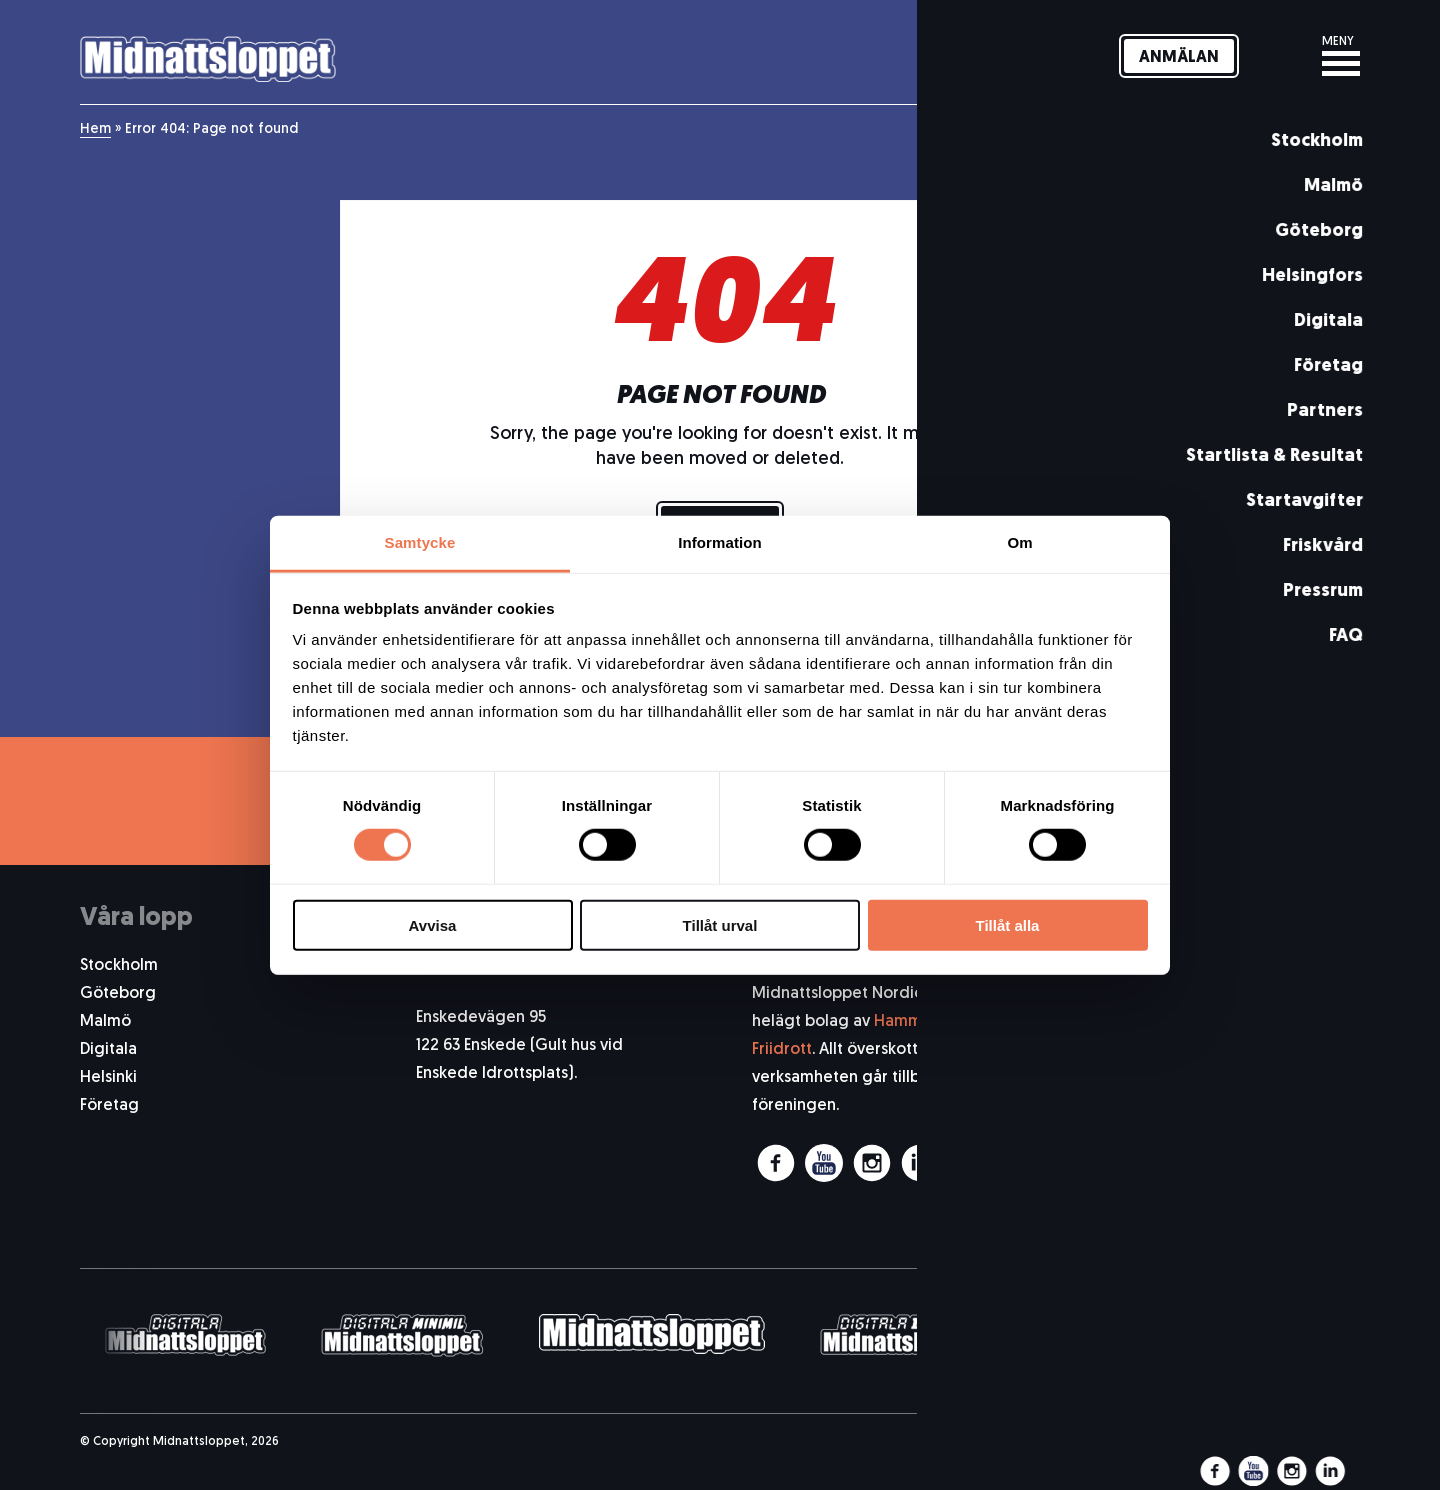 The height and width of the screenshot is (1490, 1440). Describe the element at coordinates (1008, 925) in the screenshot. I see `Tillåt alla` at that location.